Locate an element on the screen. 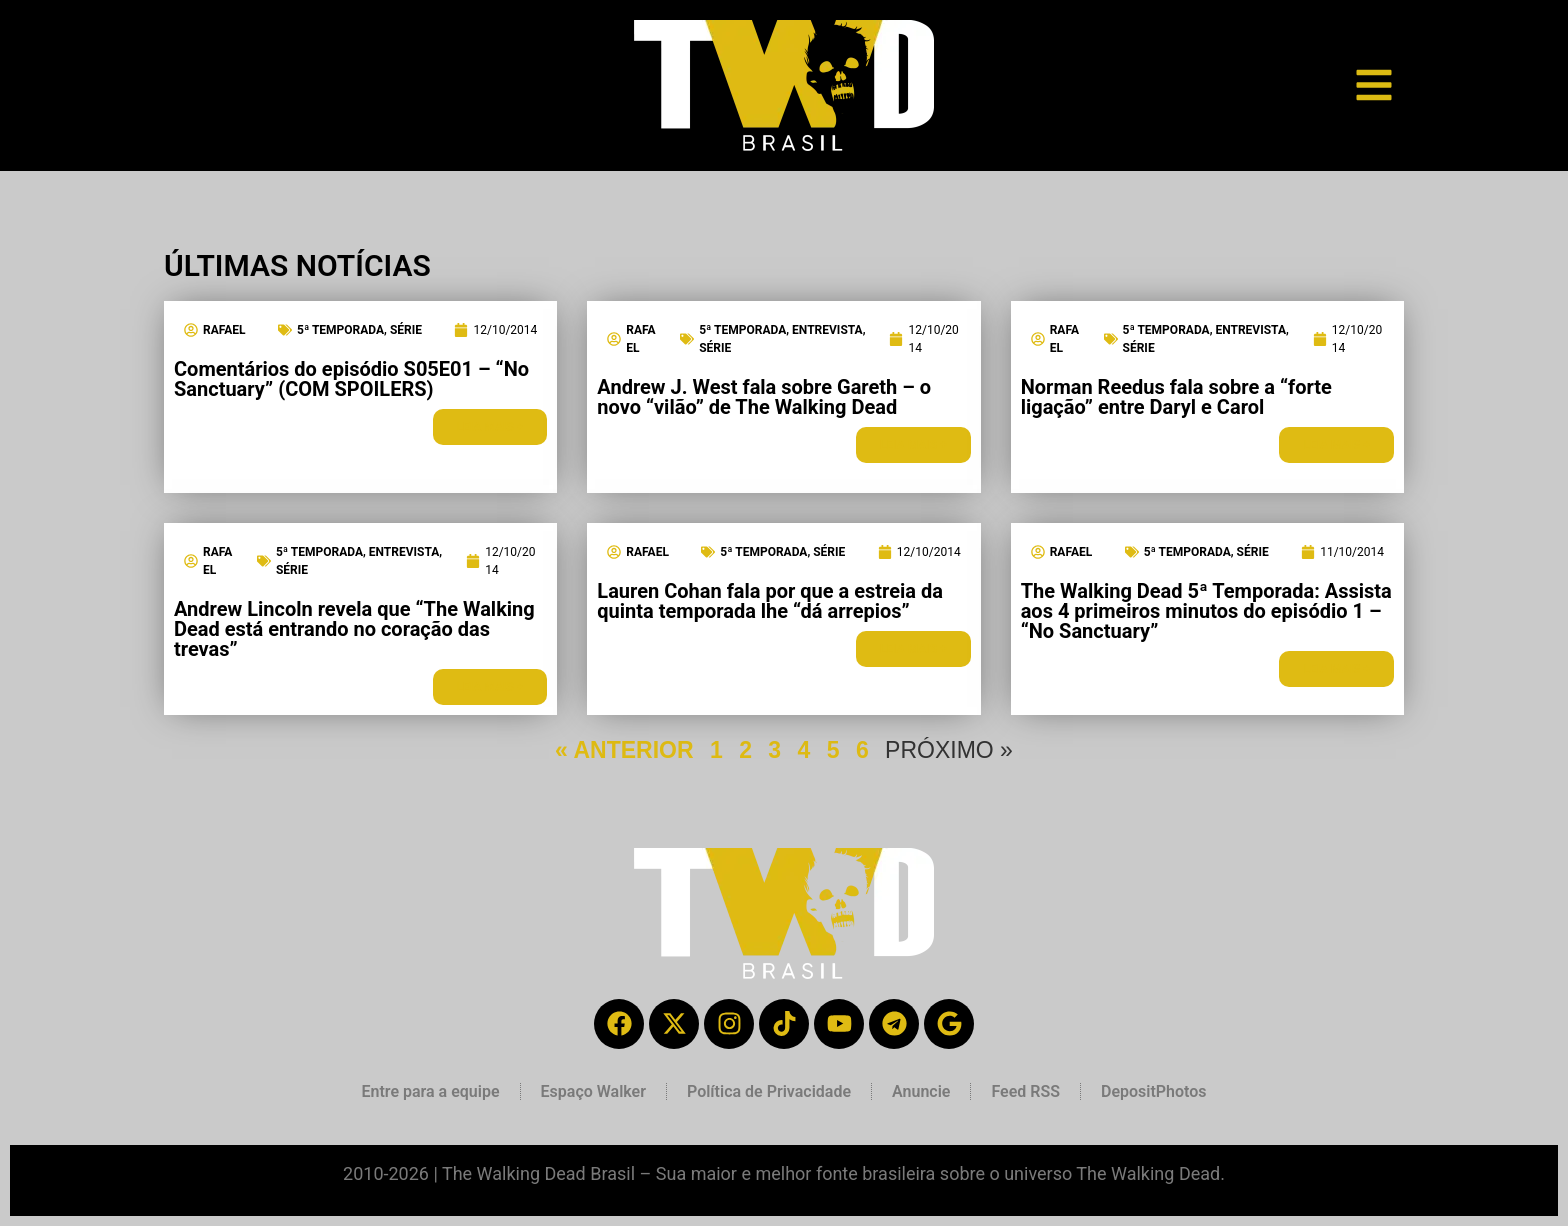 The width and height of the screenshot is (1568, 1226). Entrevista is located at coordinates (827, 330).